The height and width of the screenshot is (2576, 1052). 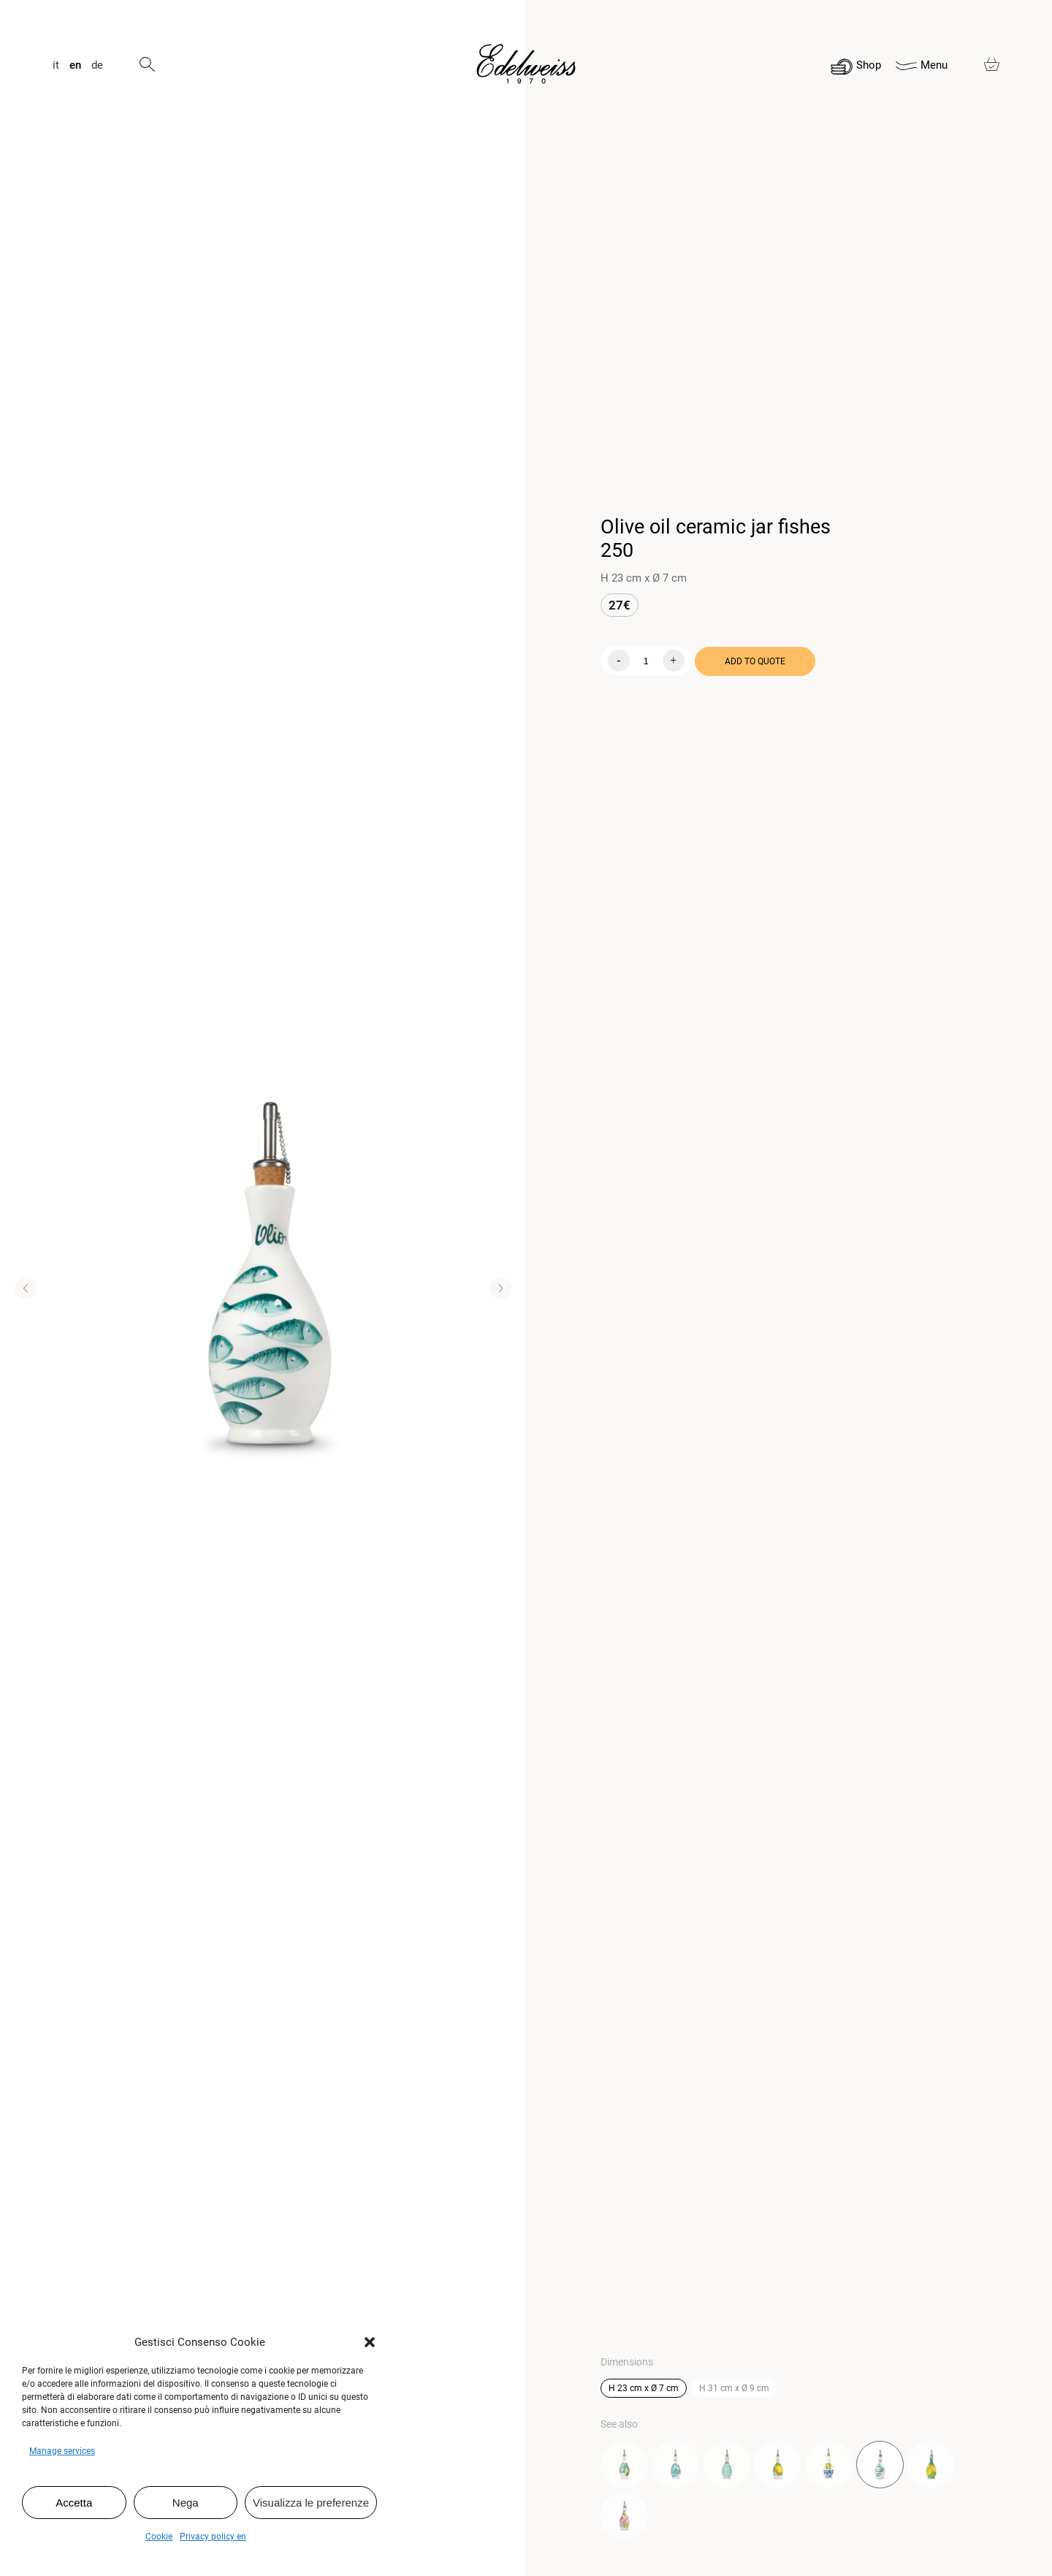 What do you see at coordinates (311, 2502) in the screenshot?
I see `Visualizza le preferenze` at bounding box center [311, 2502].